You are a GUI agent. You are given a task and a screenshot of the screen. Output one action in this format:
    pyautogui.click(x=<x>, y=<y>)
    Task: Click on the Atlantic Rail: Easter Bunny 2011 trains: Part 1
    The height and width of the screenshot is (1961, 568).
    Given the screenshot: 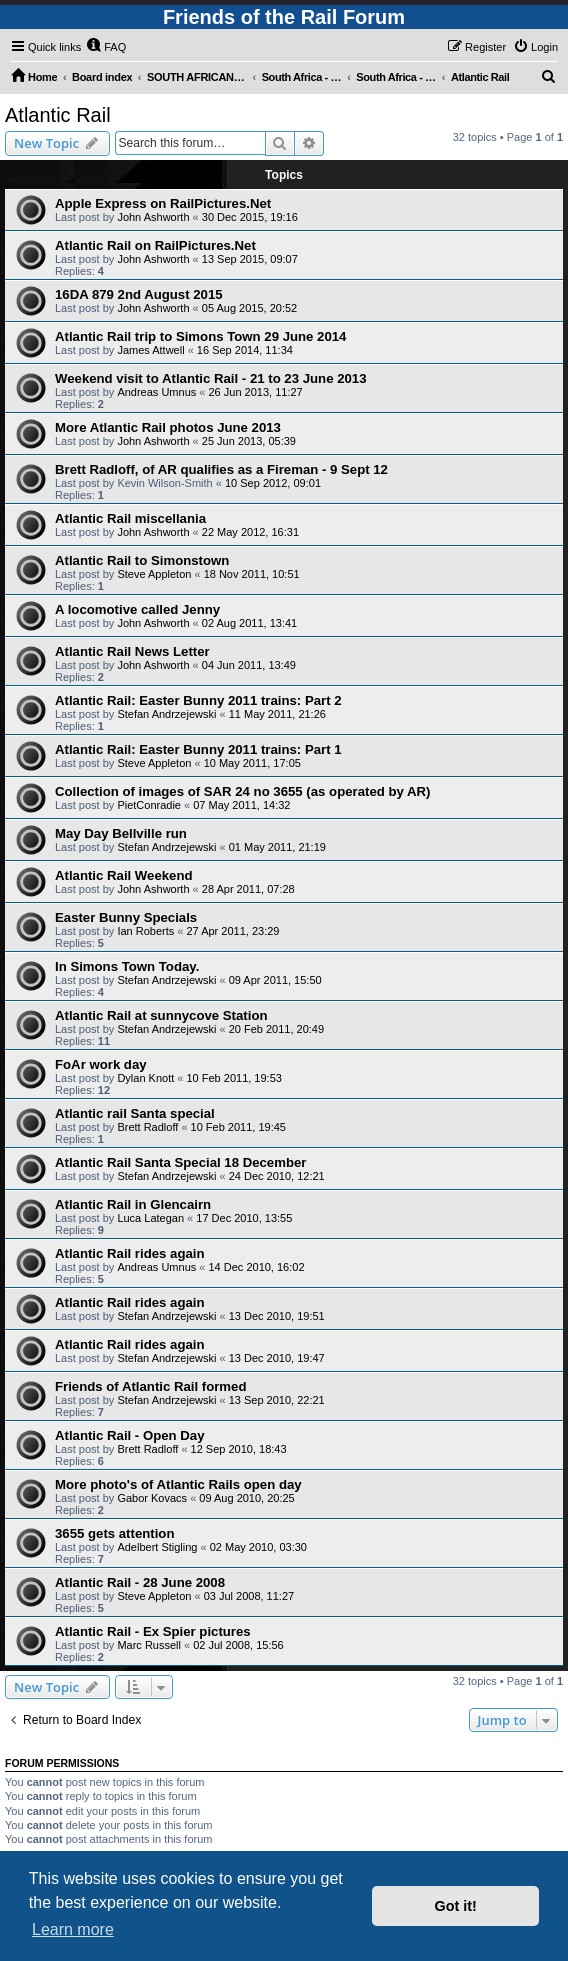 What is the action you would take?
    pyautogui.click(x=198, y=749)
    